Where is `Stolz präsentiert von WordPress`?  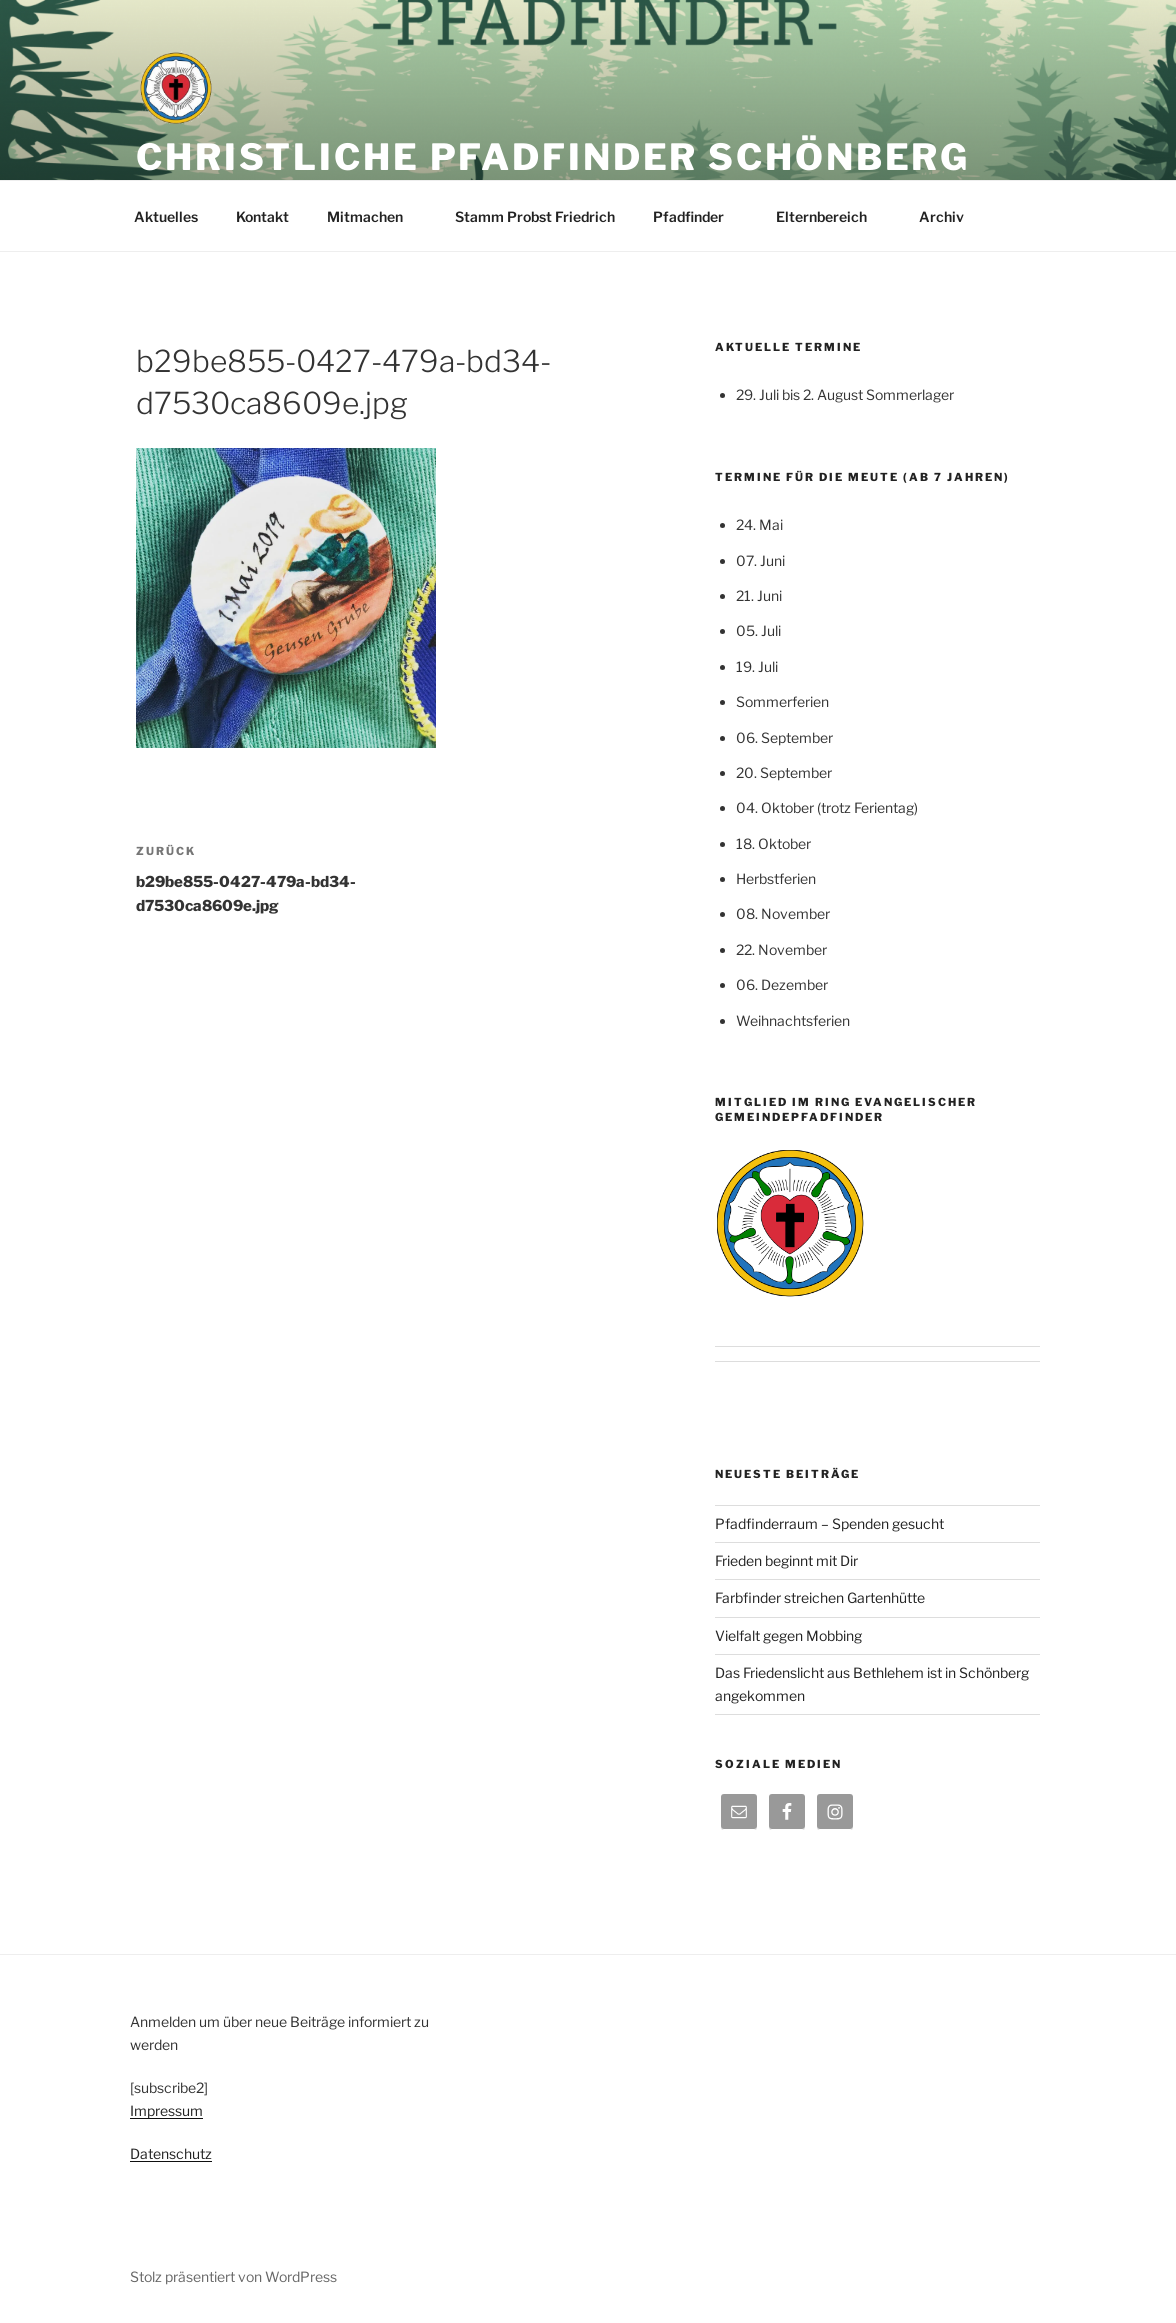 Stolz präsentiert von WordPress is located at coordinates (233, 2276).